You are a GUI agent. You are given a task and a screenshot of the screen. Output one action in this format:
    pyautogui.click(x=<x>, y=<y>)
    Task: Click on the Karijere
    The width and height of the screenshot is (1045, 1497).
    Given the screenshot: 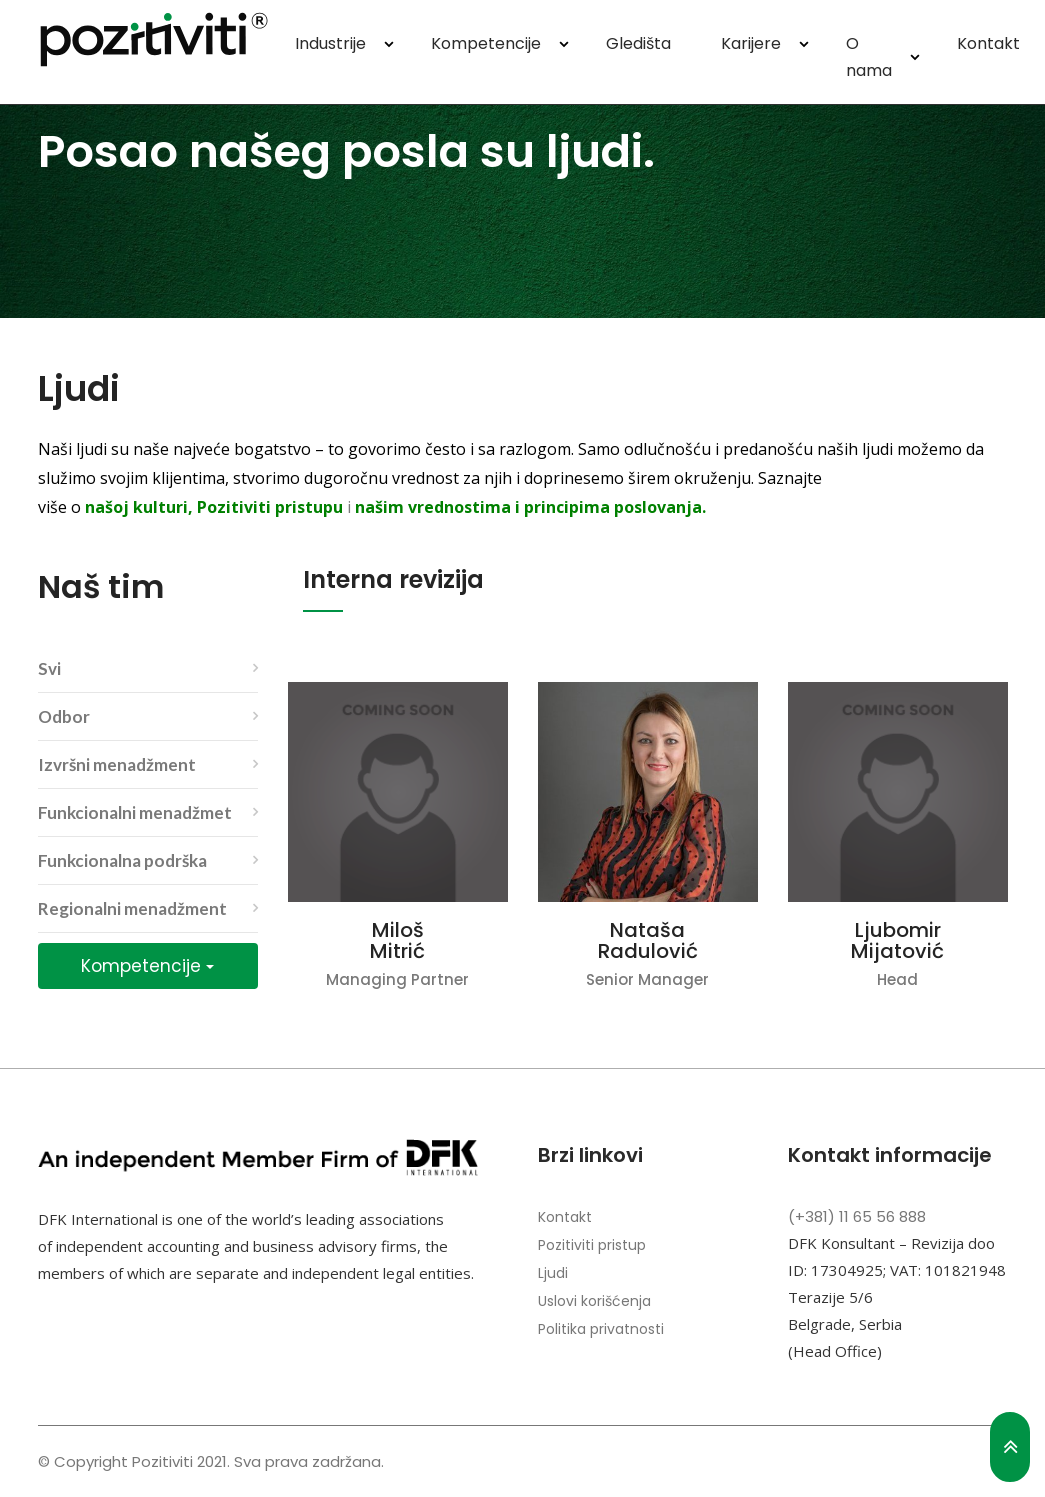 What is the action you would take?
    pyautogui.click(x=751, y=43)
    